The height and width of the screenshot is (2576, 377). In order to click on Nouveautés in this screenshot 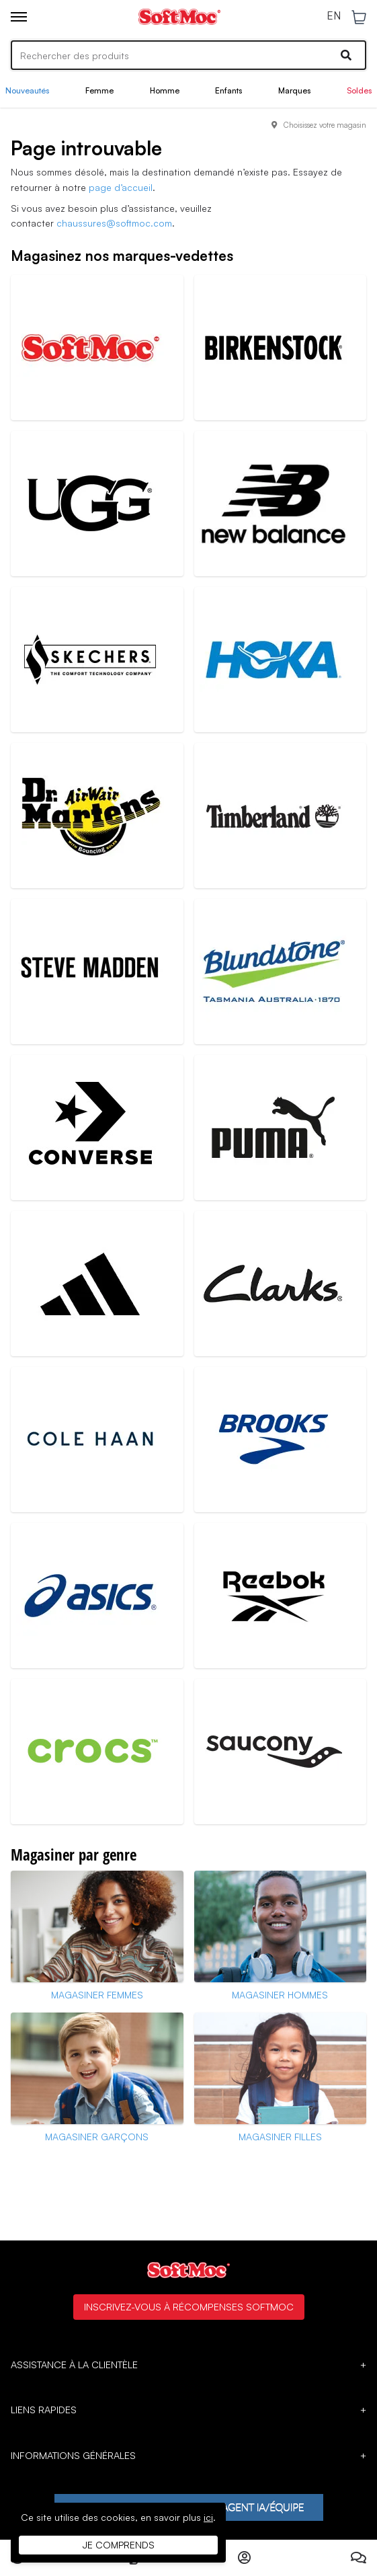, I will do `click(27, 90)`.